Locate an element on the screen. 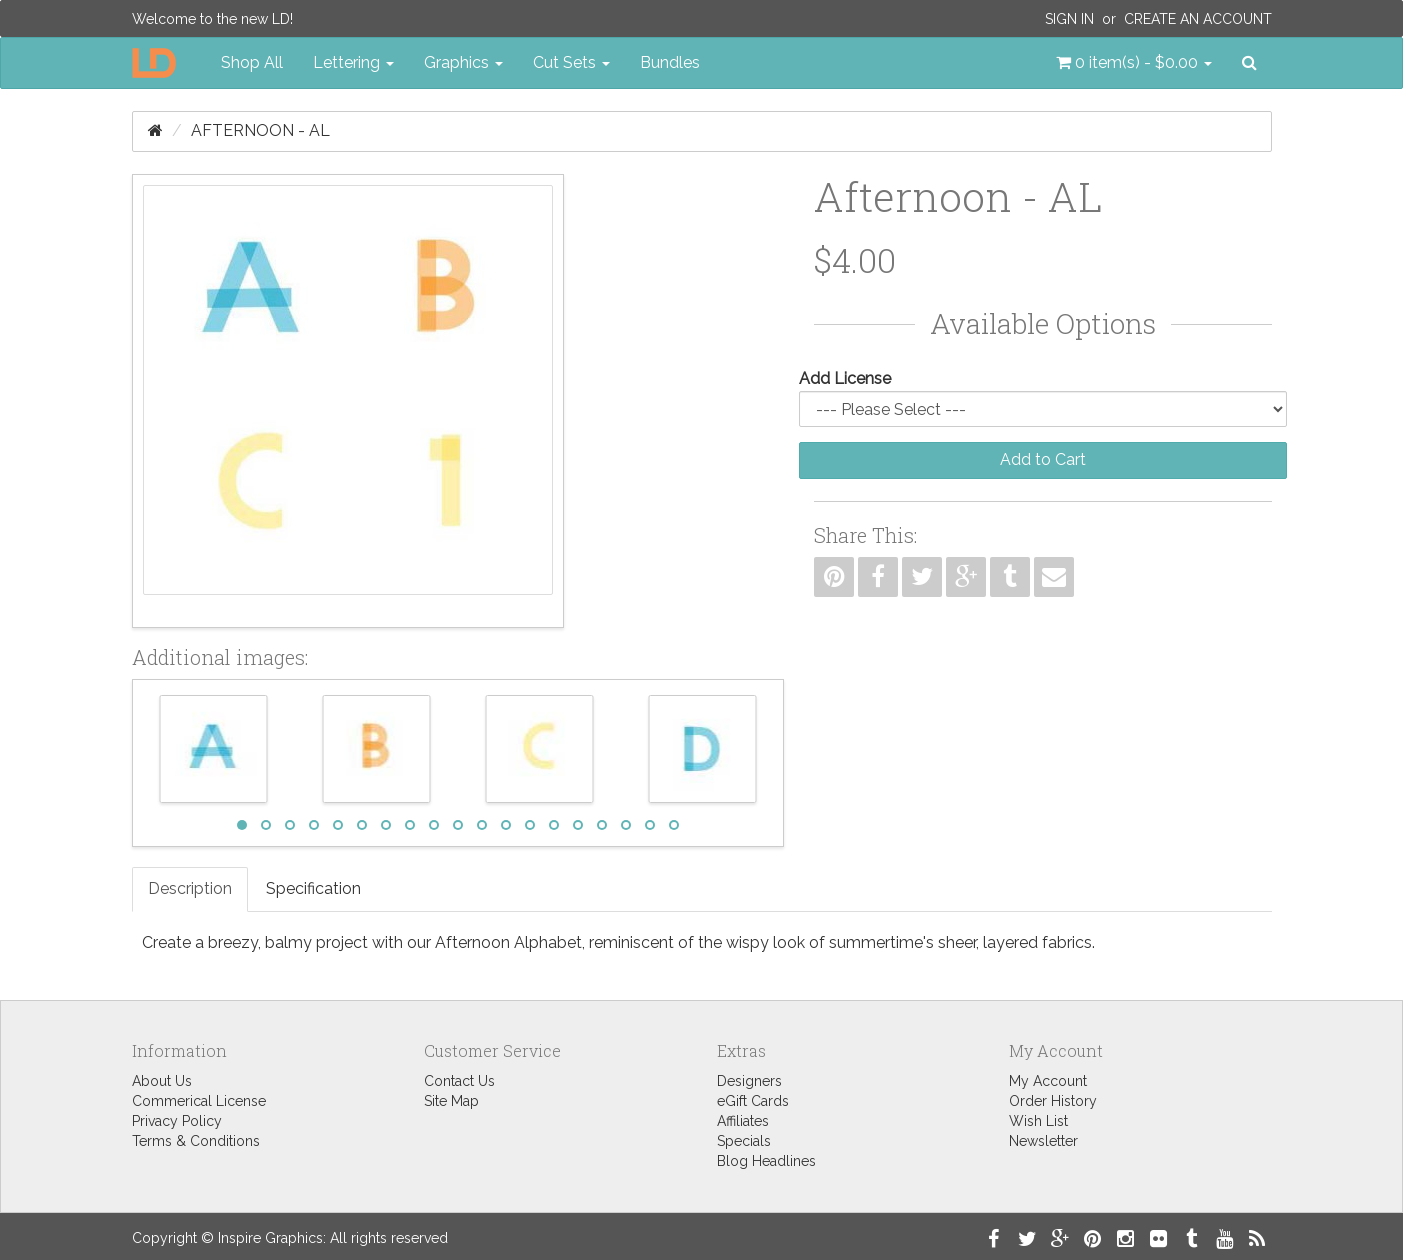  Create an Account is located at coordinates (1198, 19).